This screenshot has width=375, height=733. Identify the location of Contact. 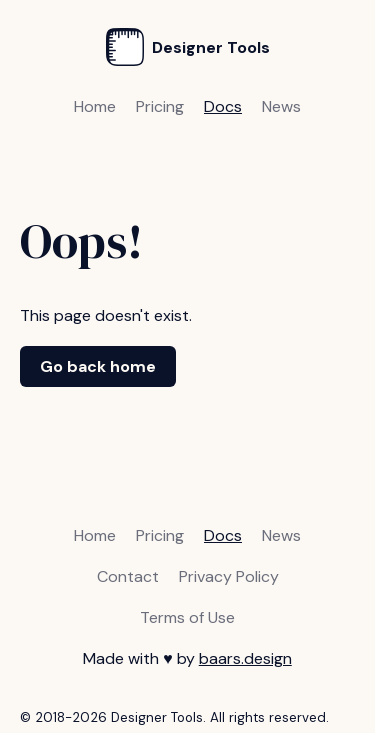
(128, 576).